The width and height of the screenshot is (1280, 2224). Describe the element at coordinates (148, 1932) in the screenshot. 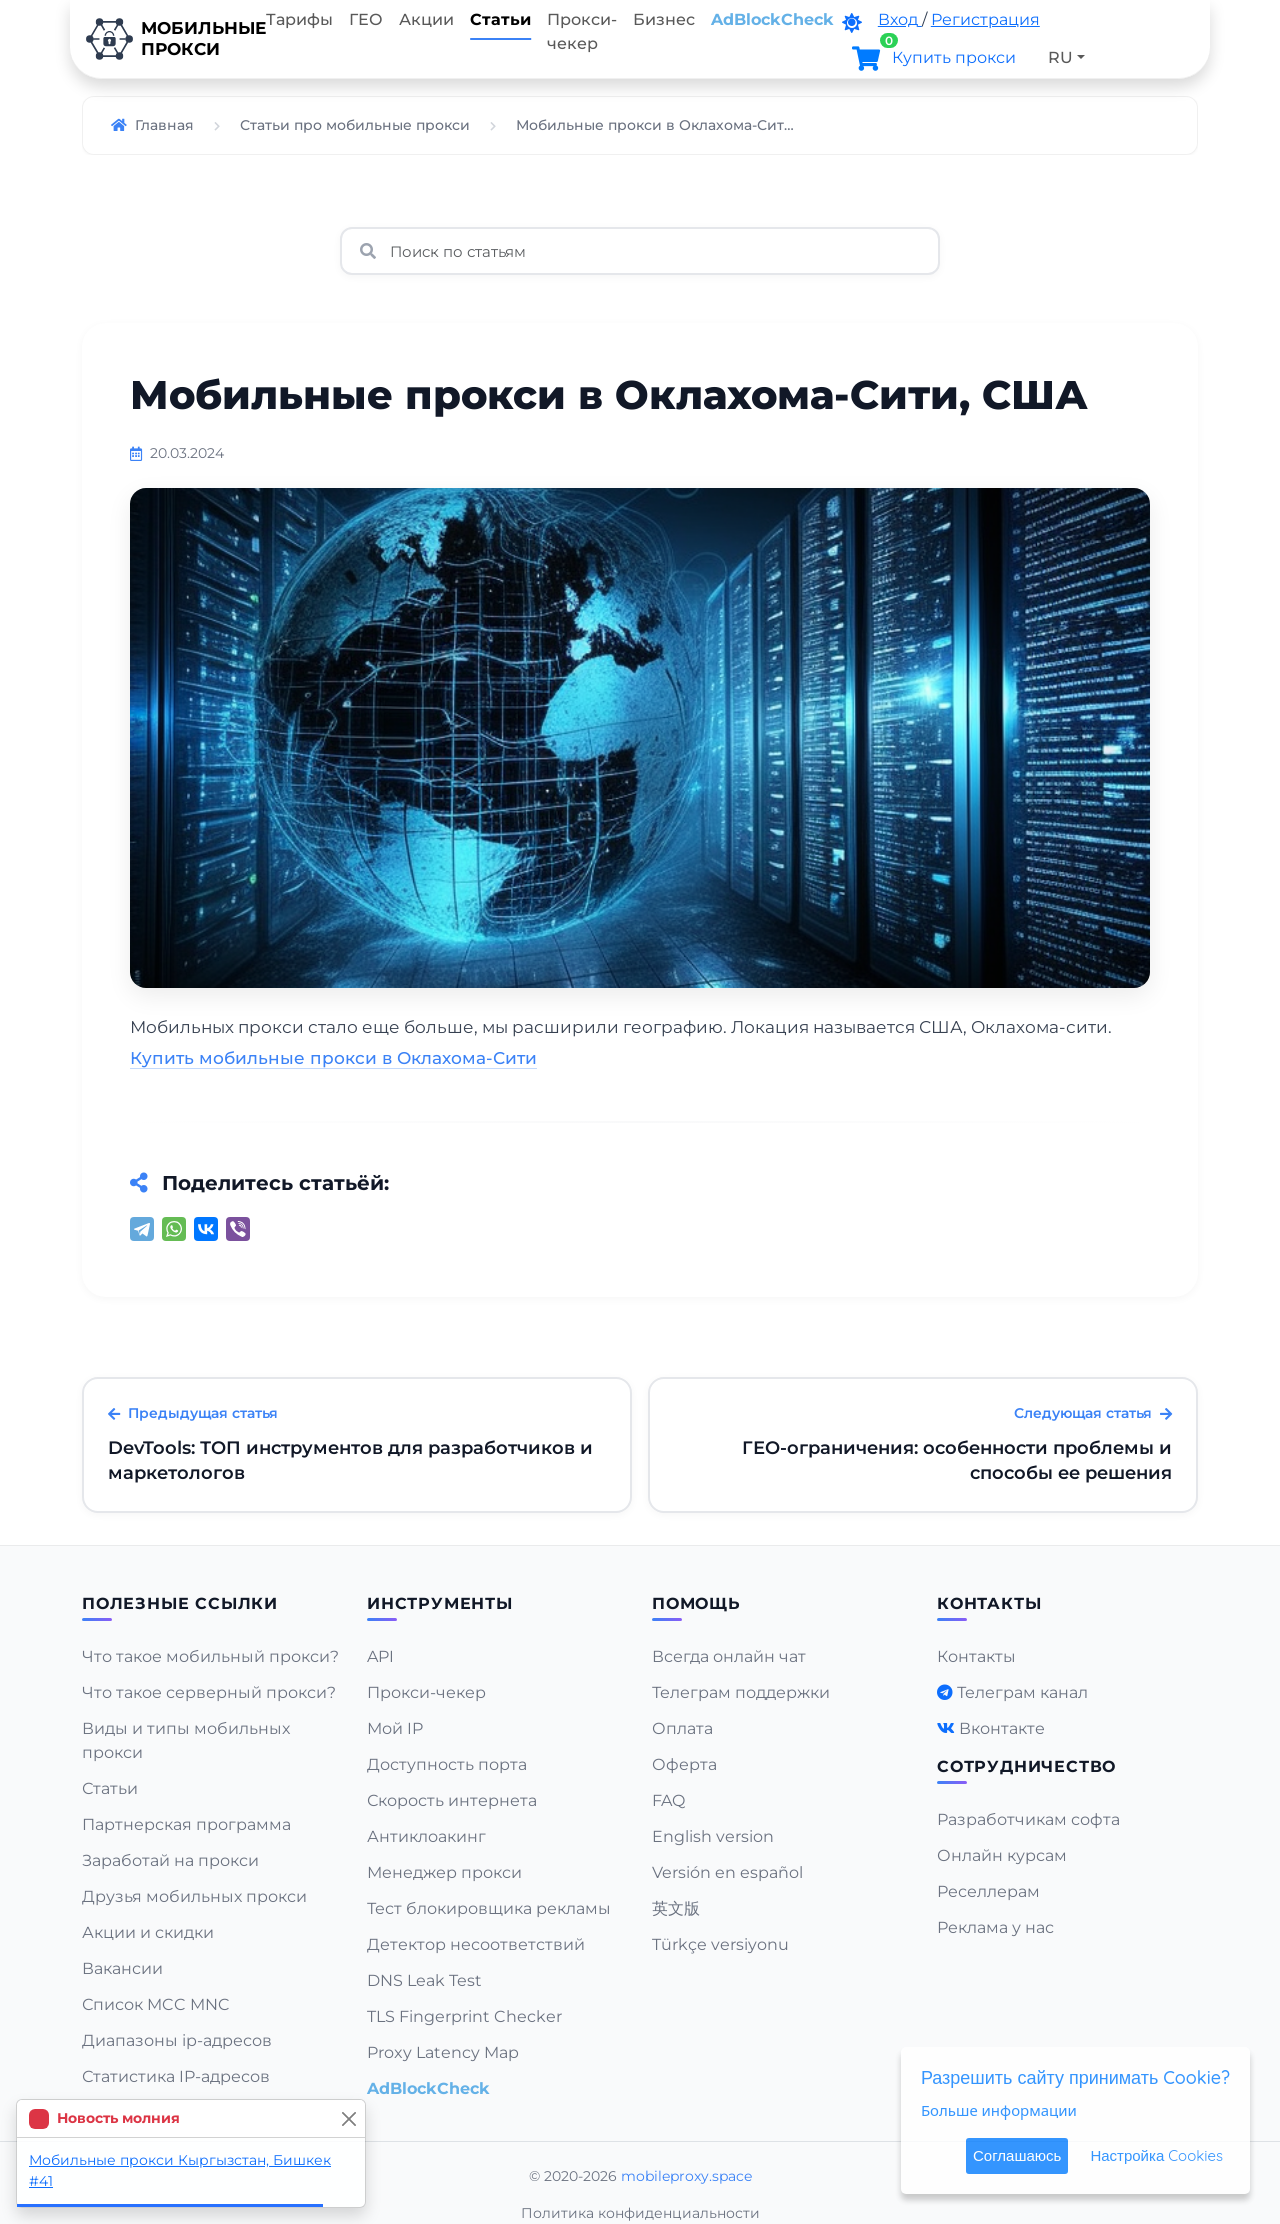

I see `Акции и скидки` at that location.